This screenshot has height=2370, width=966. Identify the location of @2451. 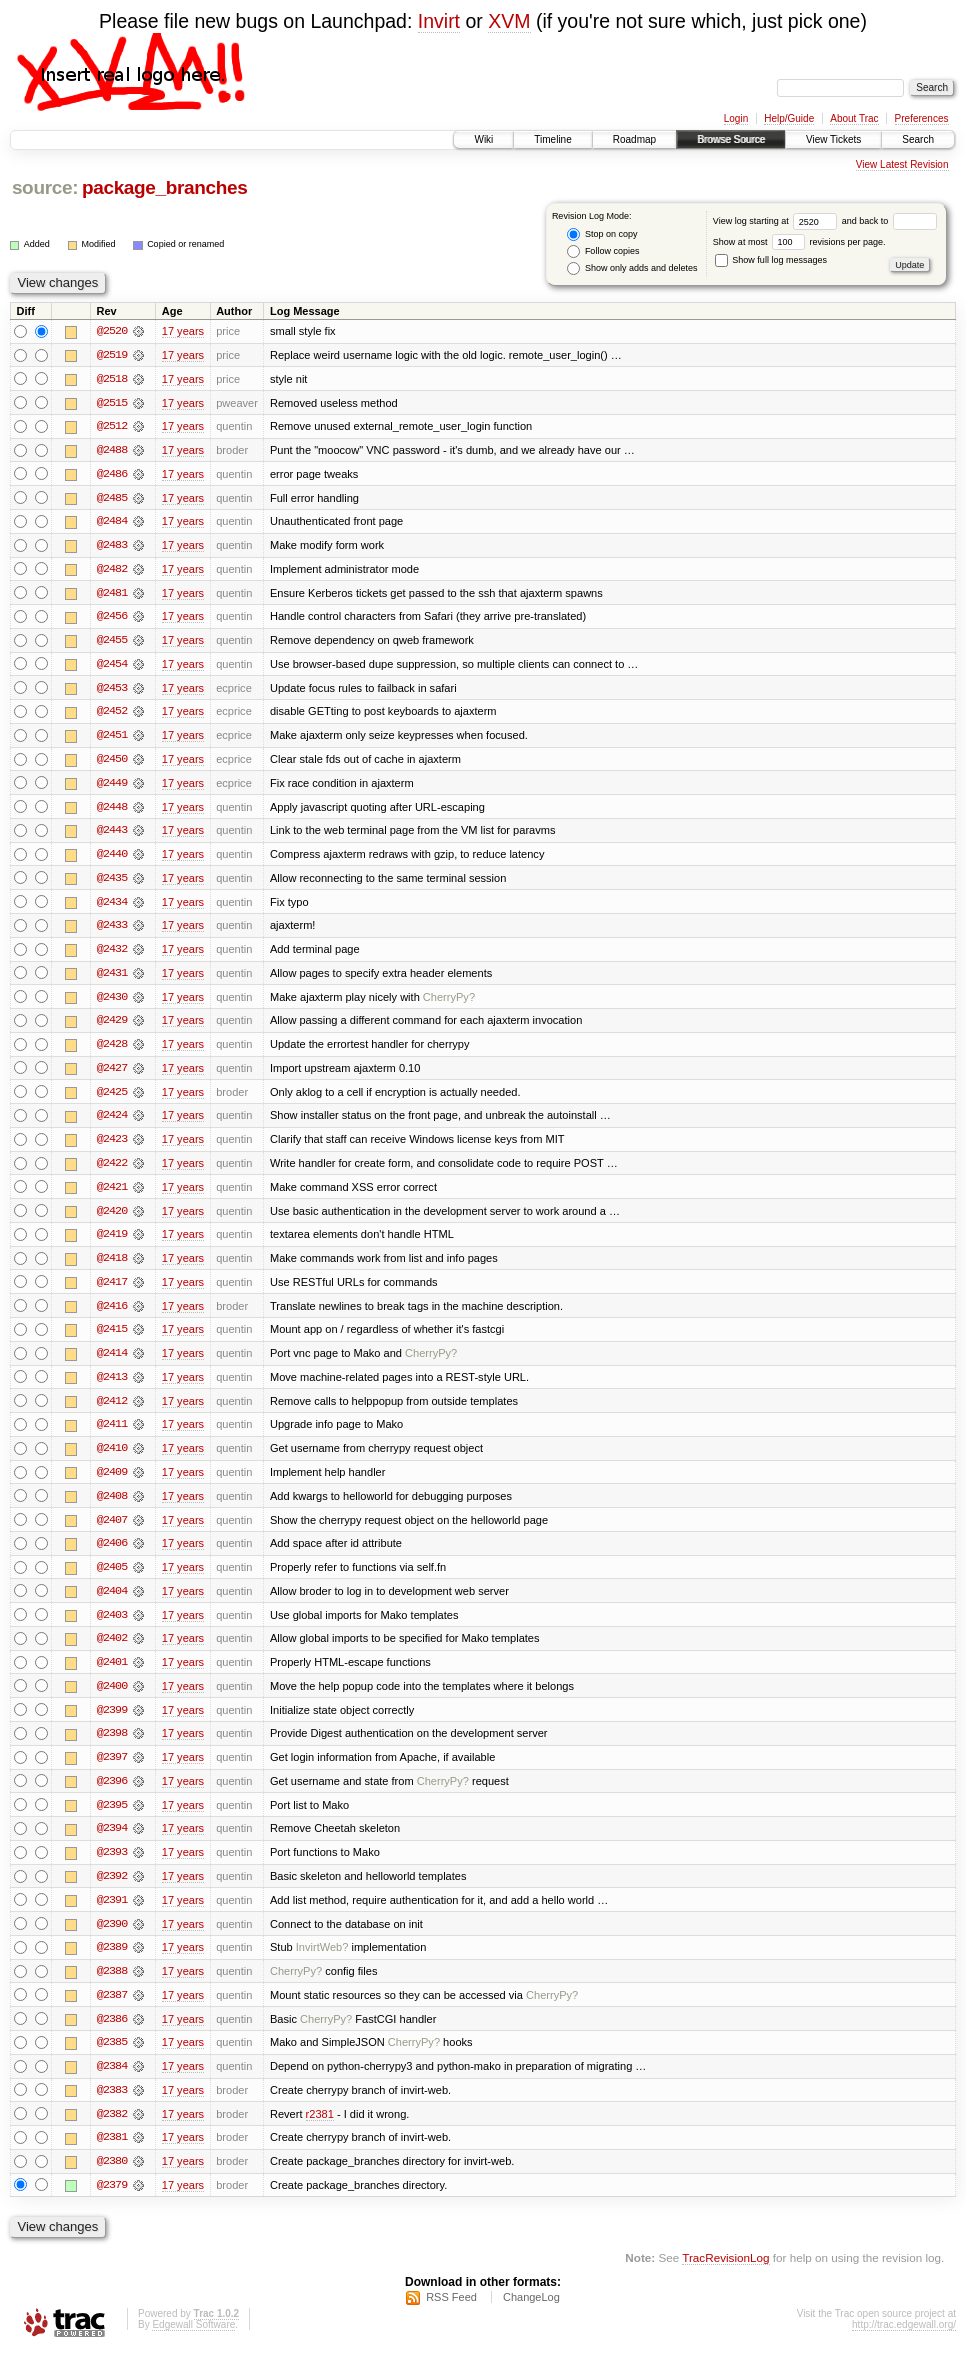
(112, 739).